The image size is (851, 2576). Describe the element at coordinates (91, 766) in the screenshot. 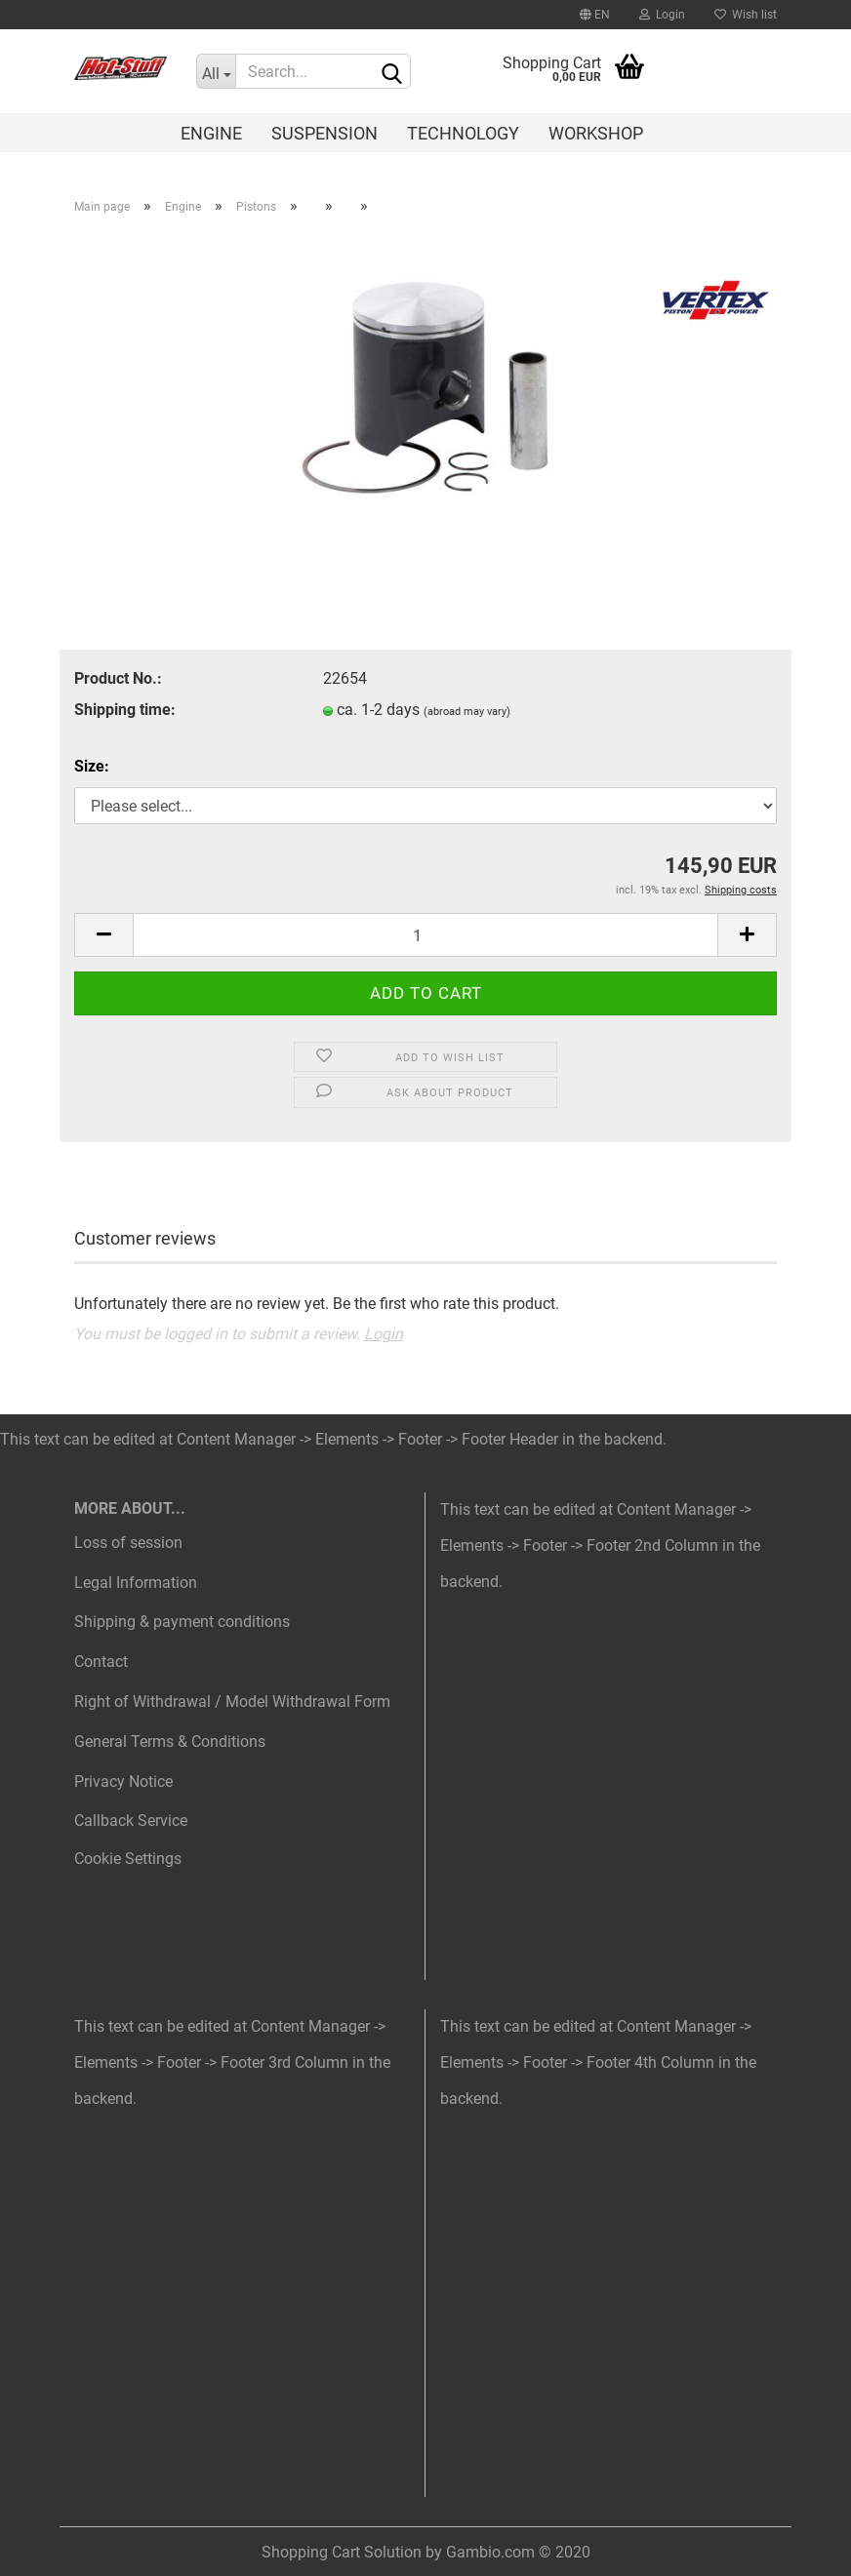

I see `Size:` at that location.